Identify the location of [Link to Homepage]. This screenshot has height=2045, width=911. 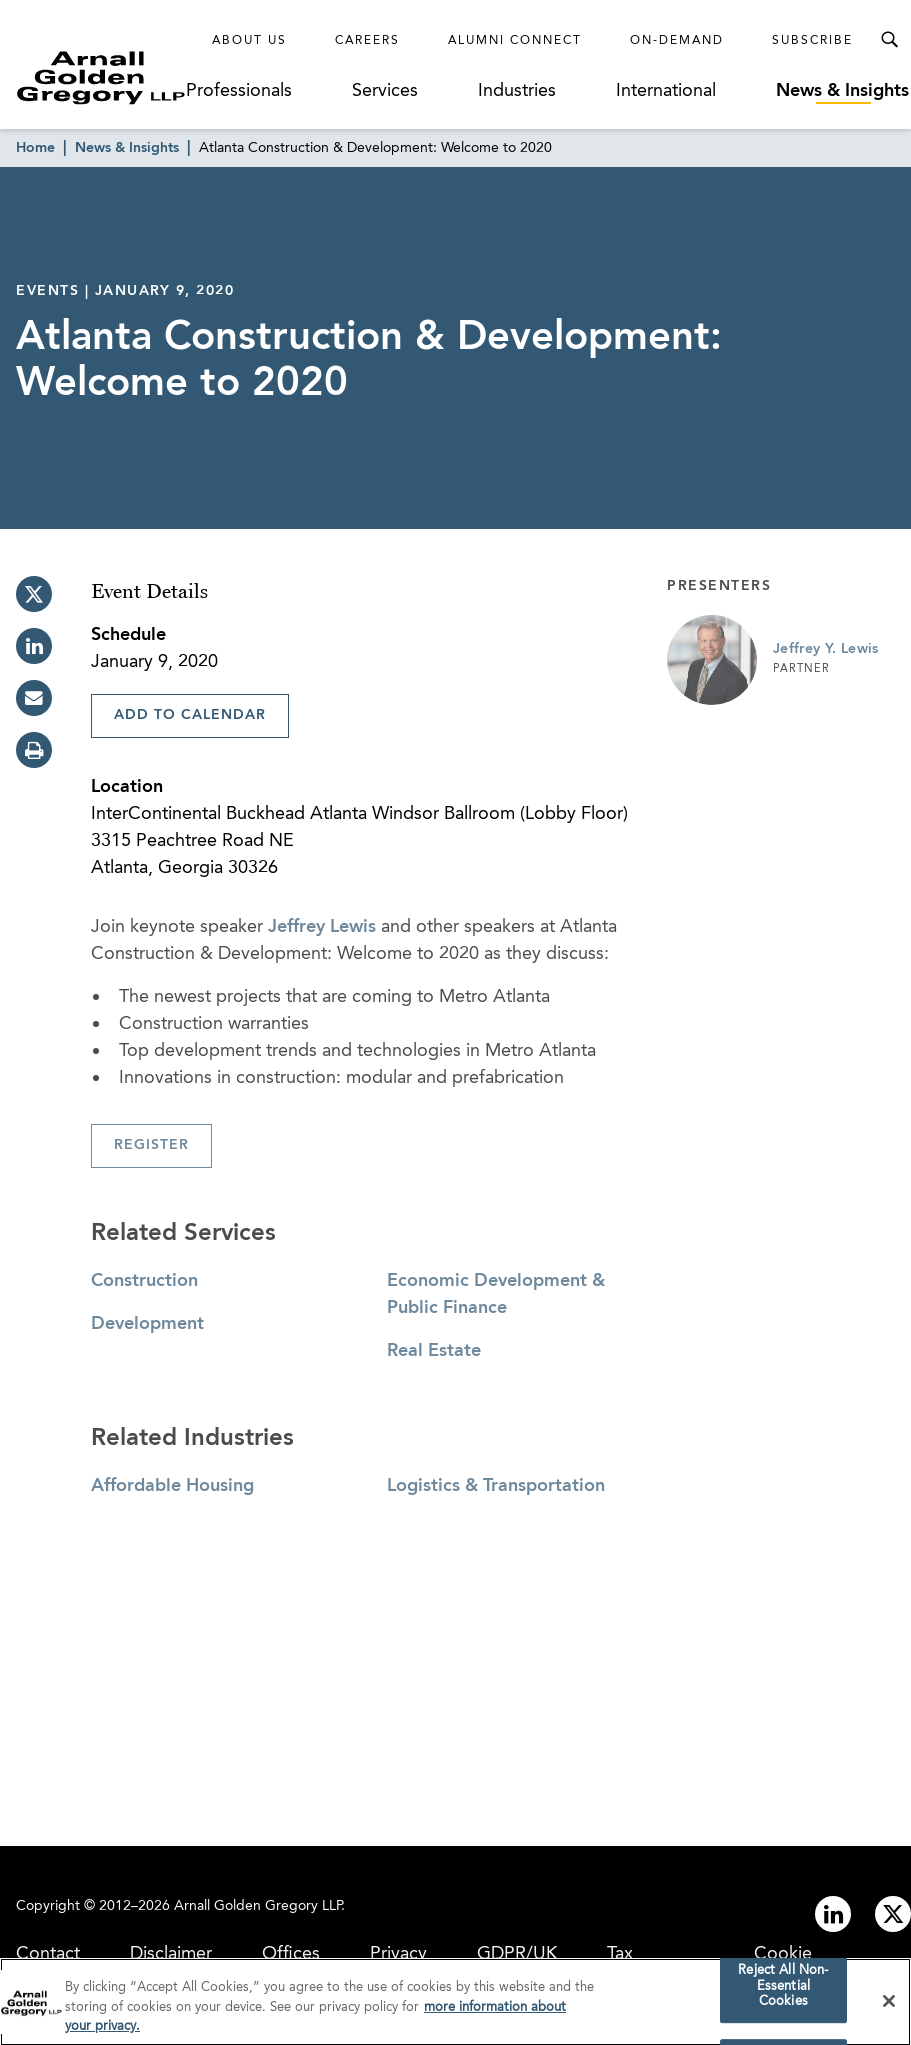
(101, 77).